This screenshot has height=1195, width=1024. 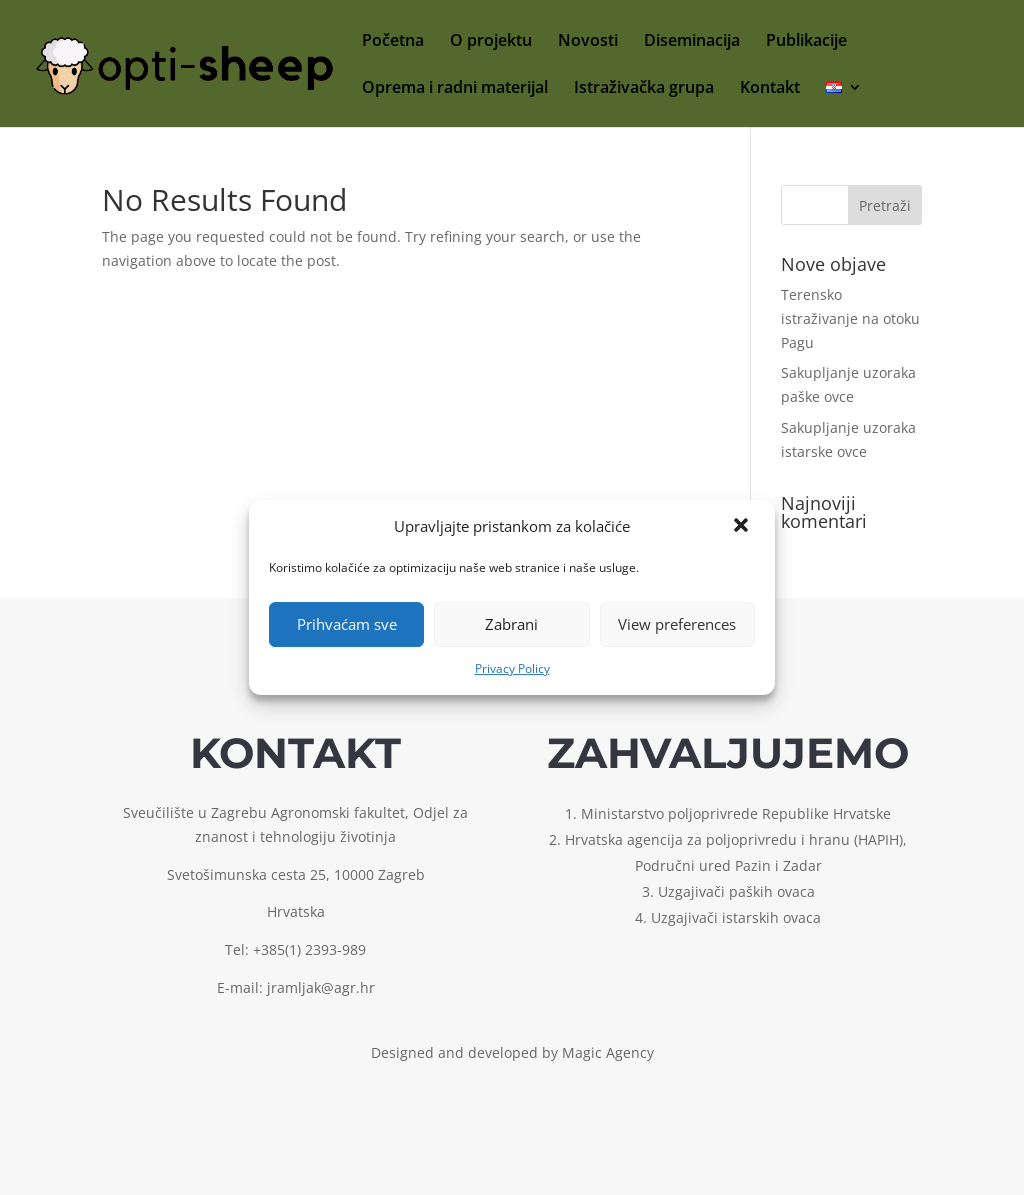 What do you see at coordinates (850, 318) in the screenshot?
I see `Terensko istraživanje na otoku Pagu` at bounding box center [850, 318].